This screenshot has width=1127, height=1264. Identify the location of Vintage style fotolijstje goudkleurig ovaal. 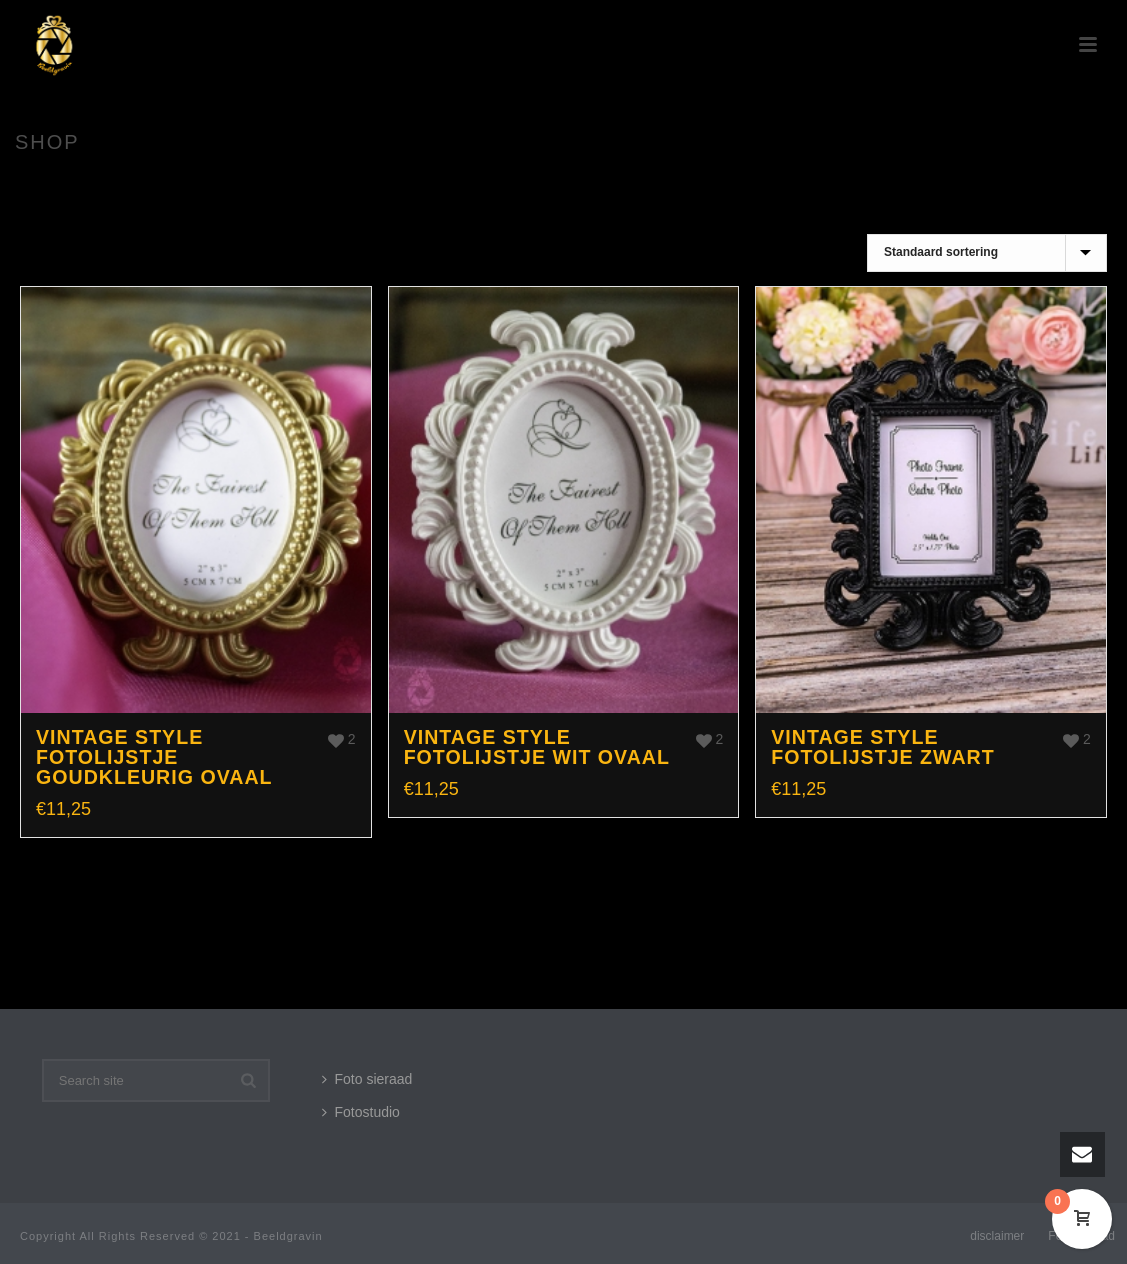
(154, 757).